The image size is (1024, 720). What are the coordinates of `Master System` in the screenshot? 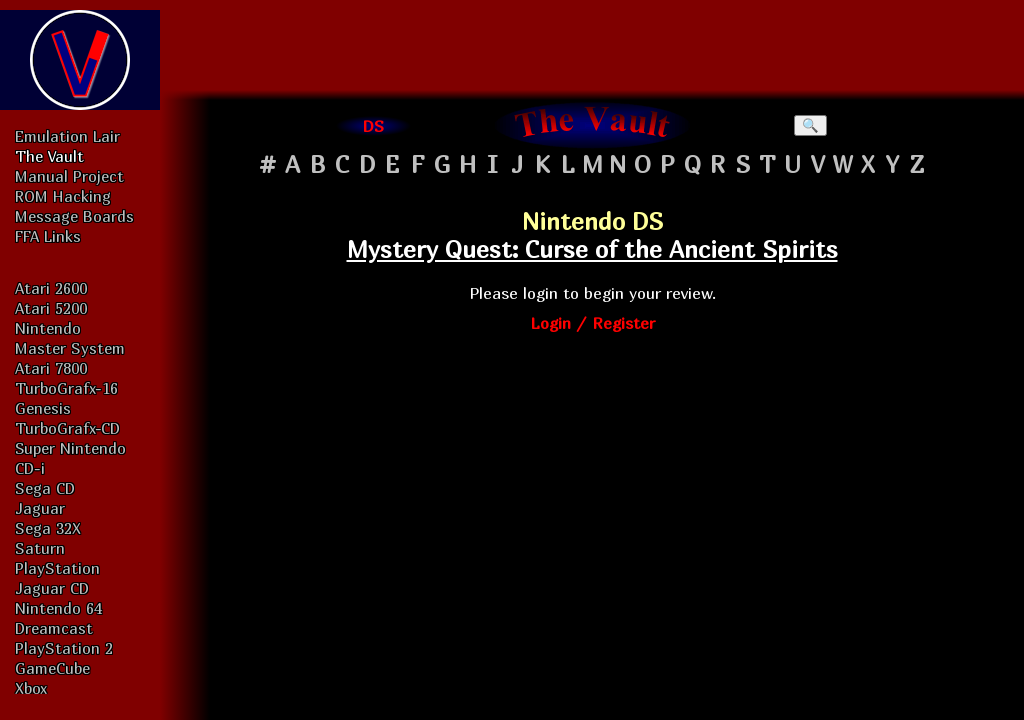 It's located at (70, 348).